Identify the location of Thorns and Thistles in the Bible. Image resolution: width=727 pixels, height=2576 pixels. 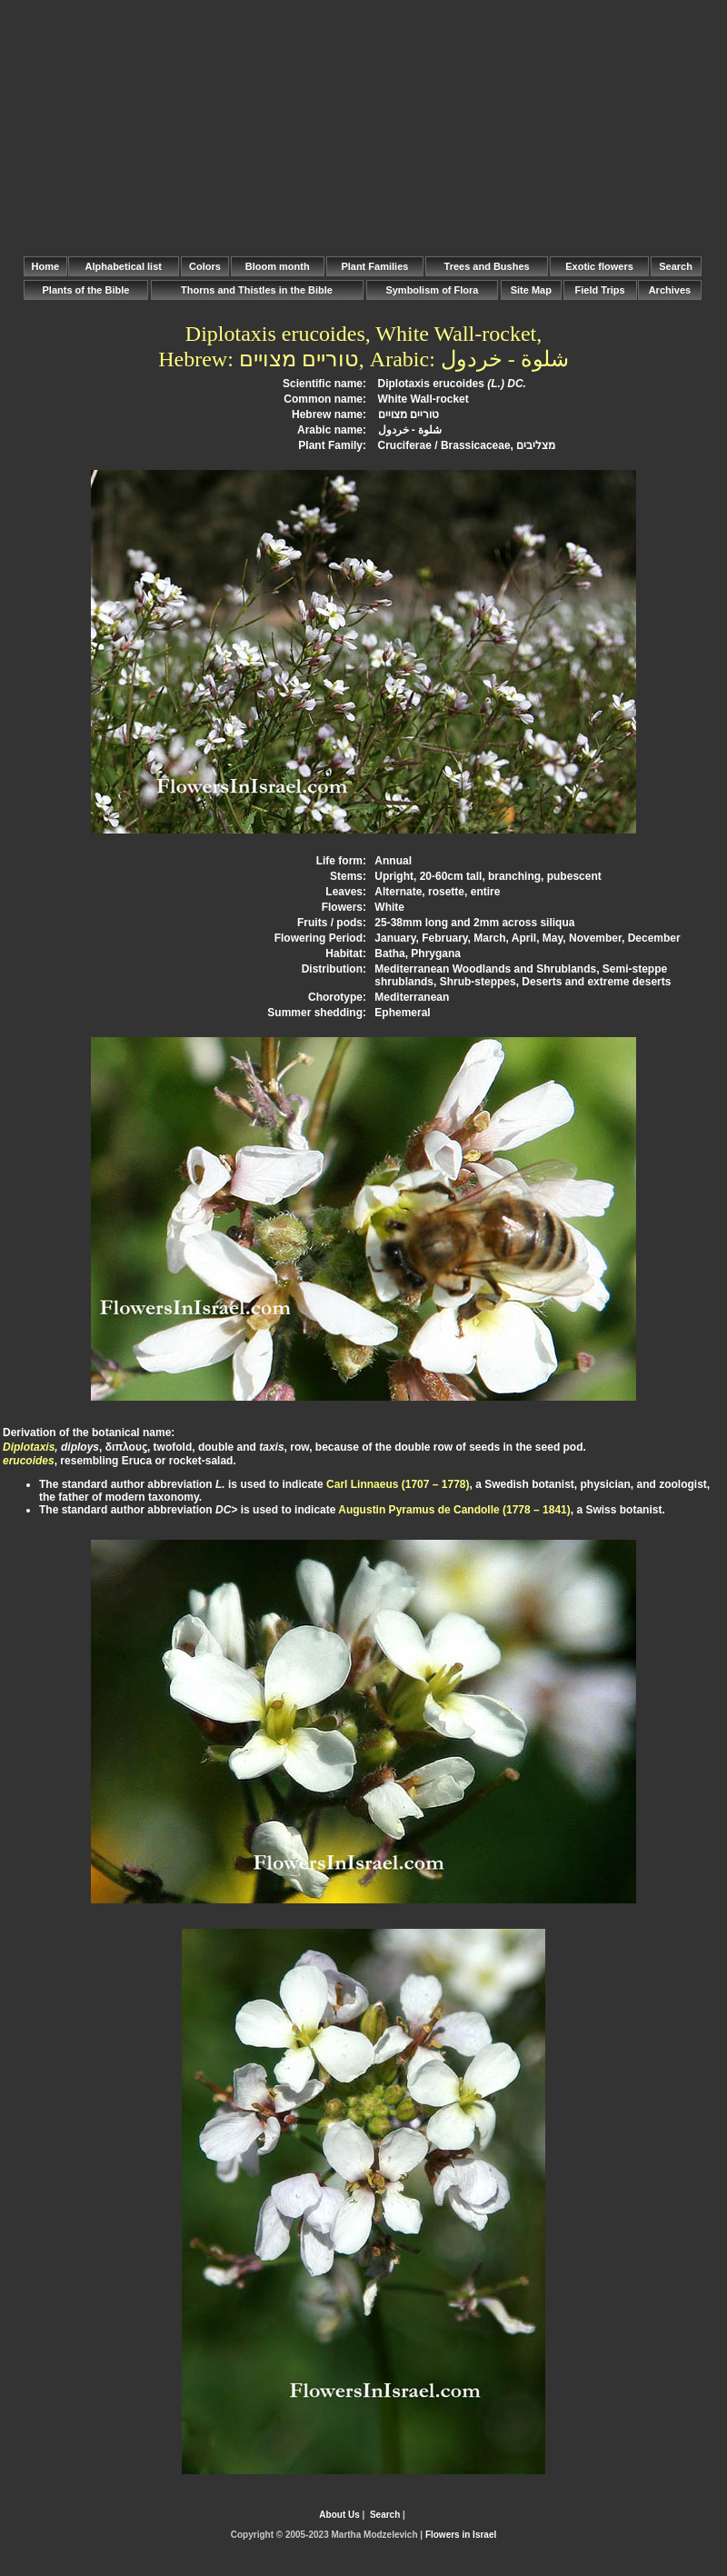
(257, 290).